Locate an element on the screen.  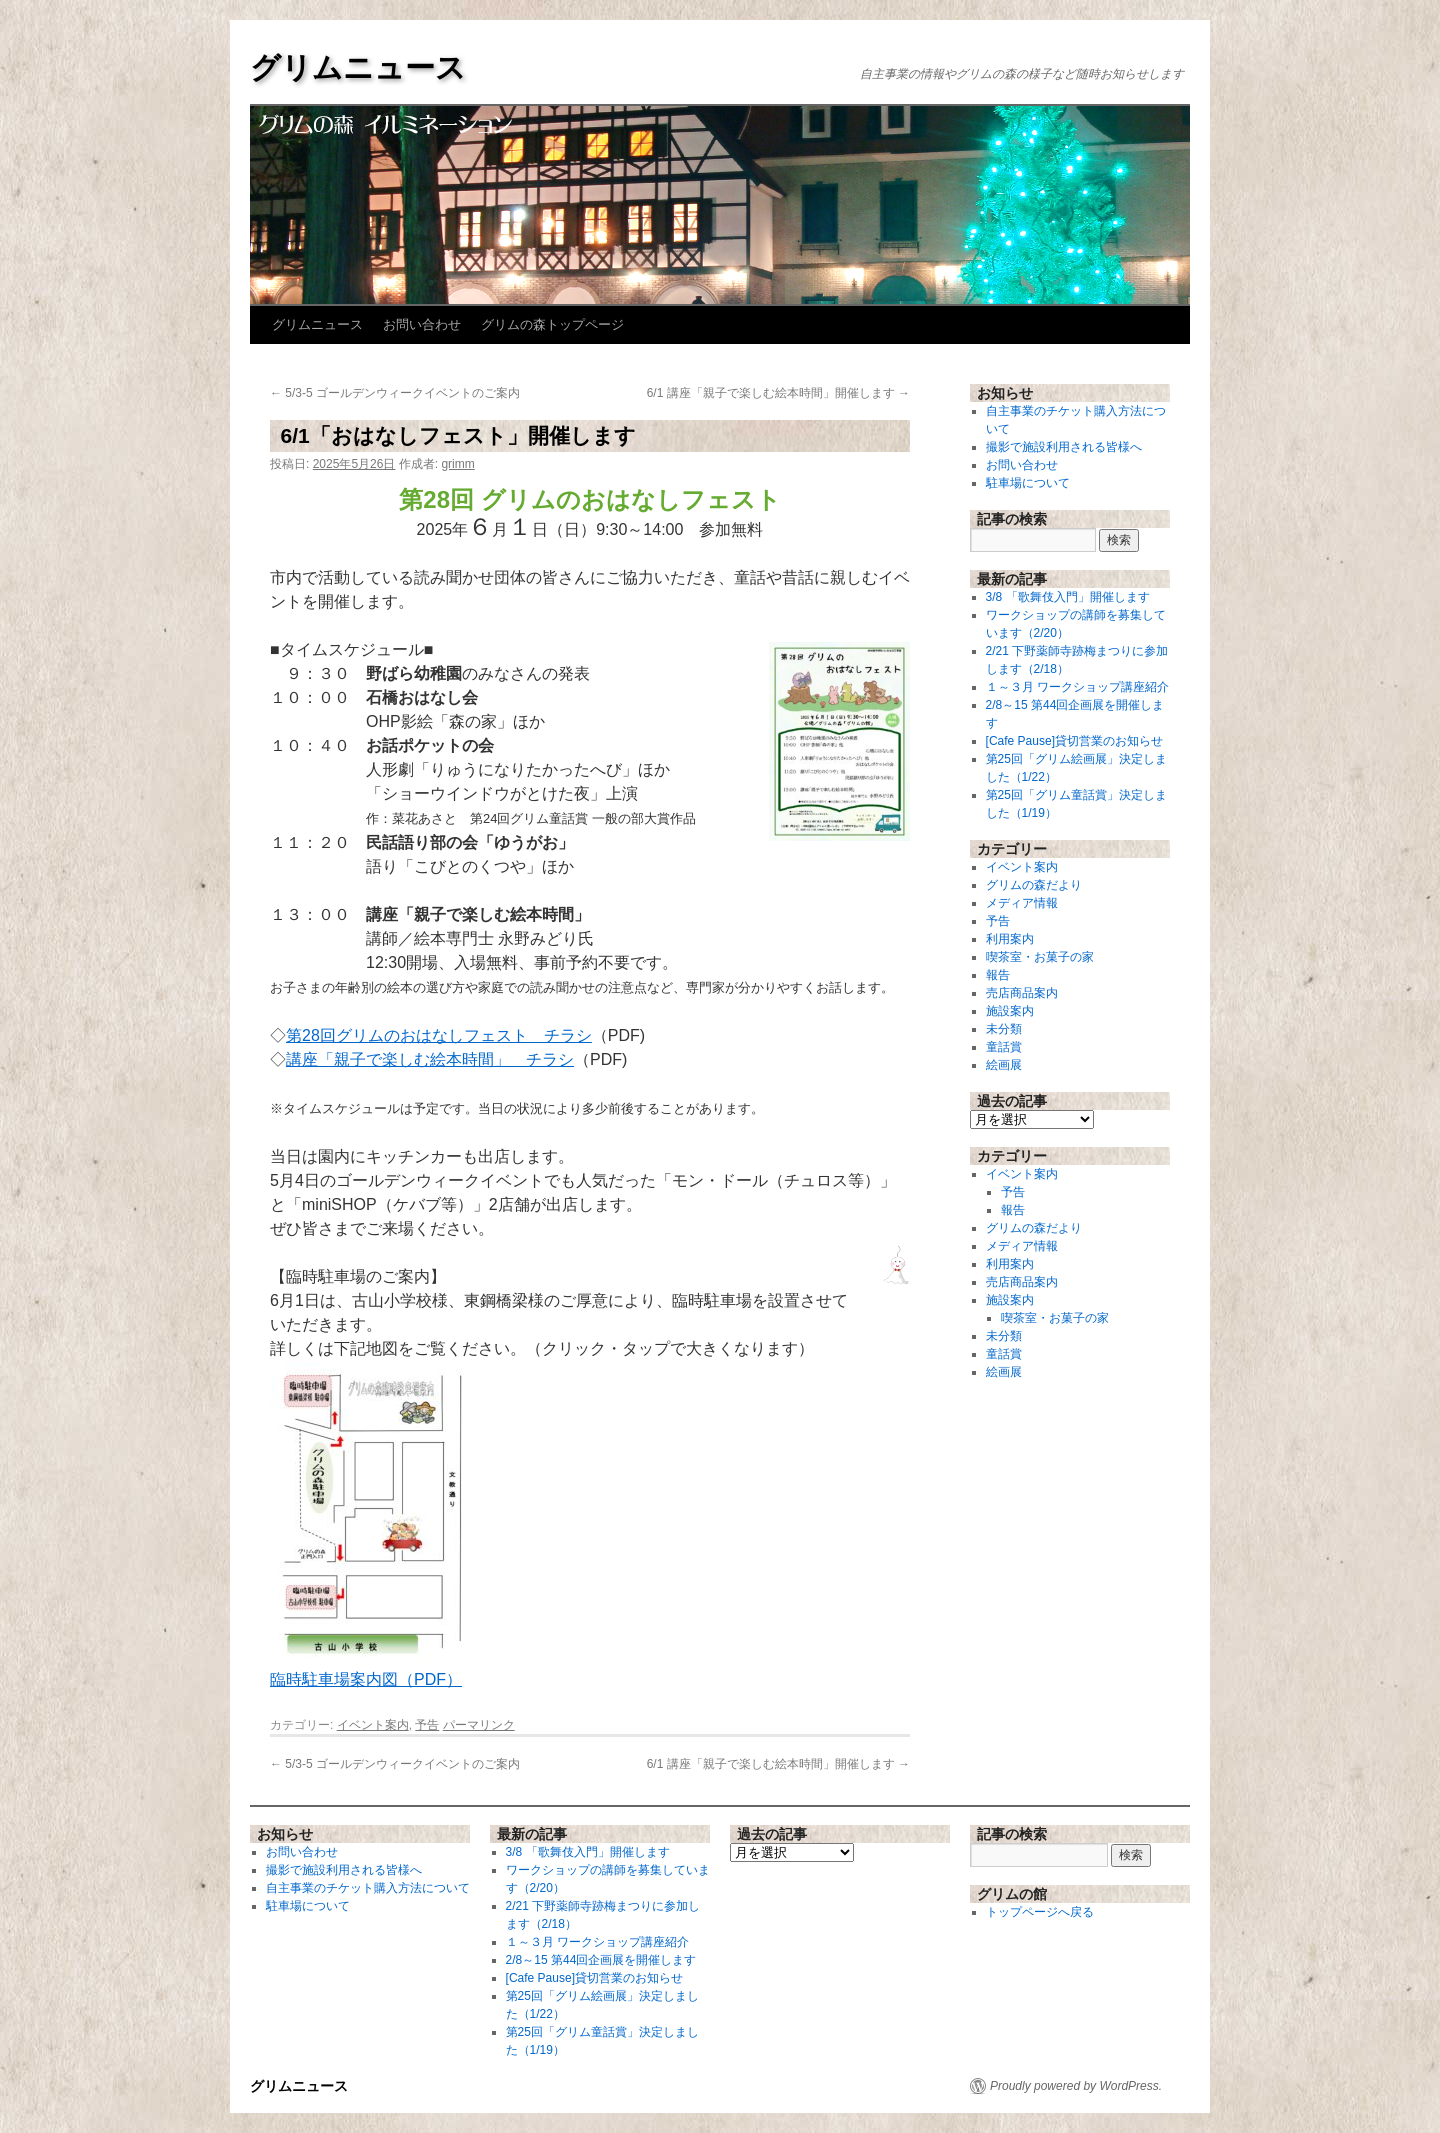
１～３月 ワークショップ講座紹介 is located at coordinates (1077, 687).